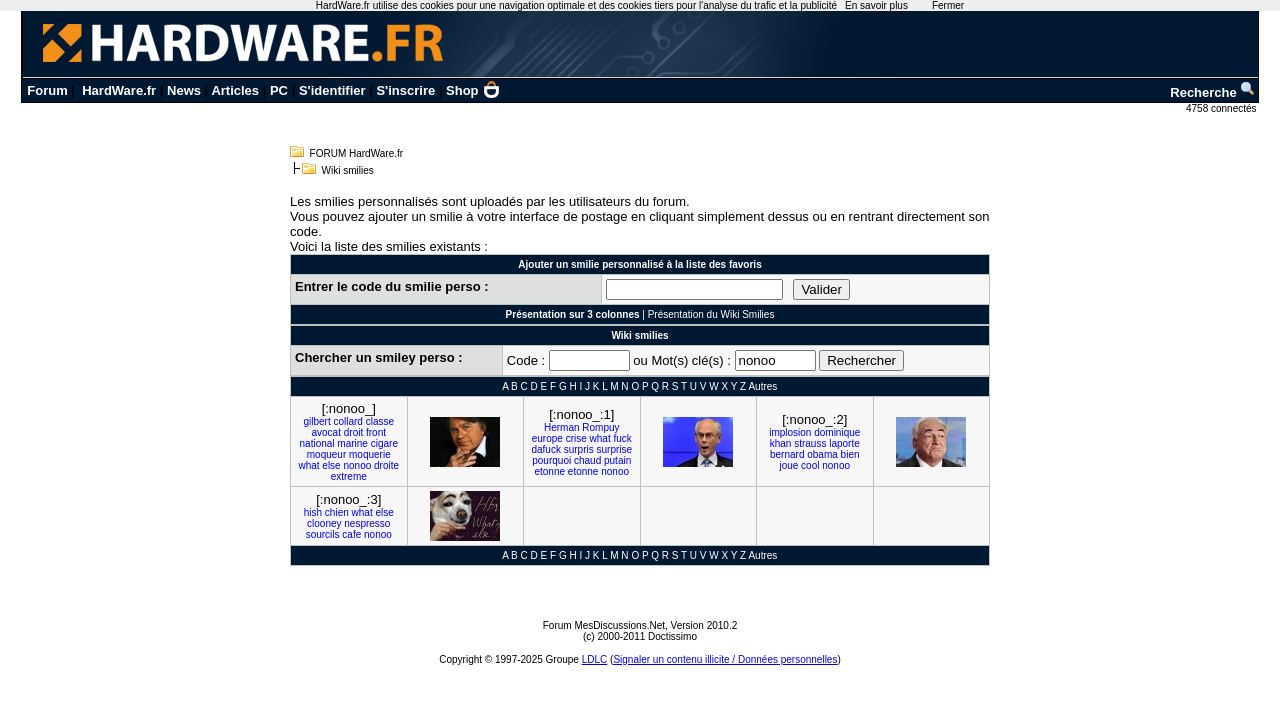  What do you see at coordinates (788, 465) in the screenshot?
I see `joue` at bounding box center [788, 465].